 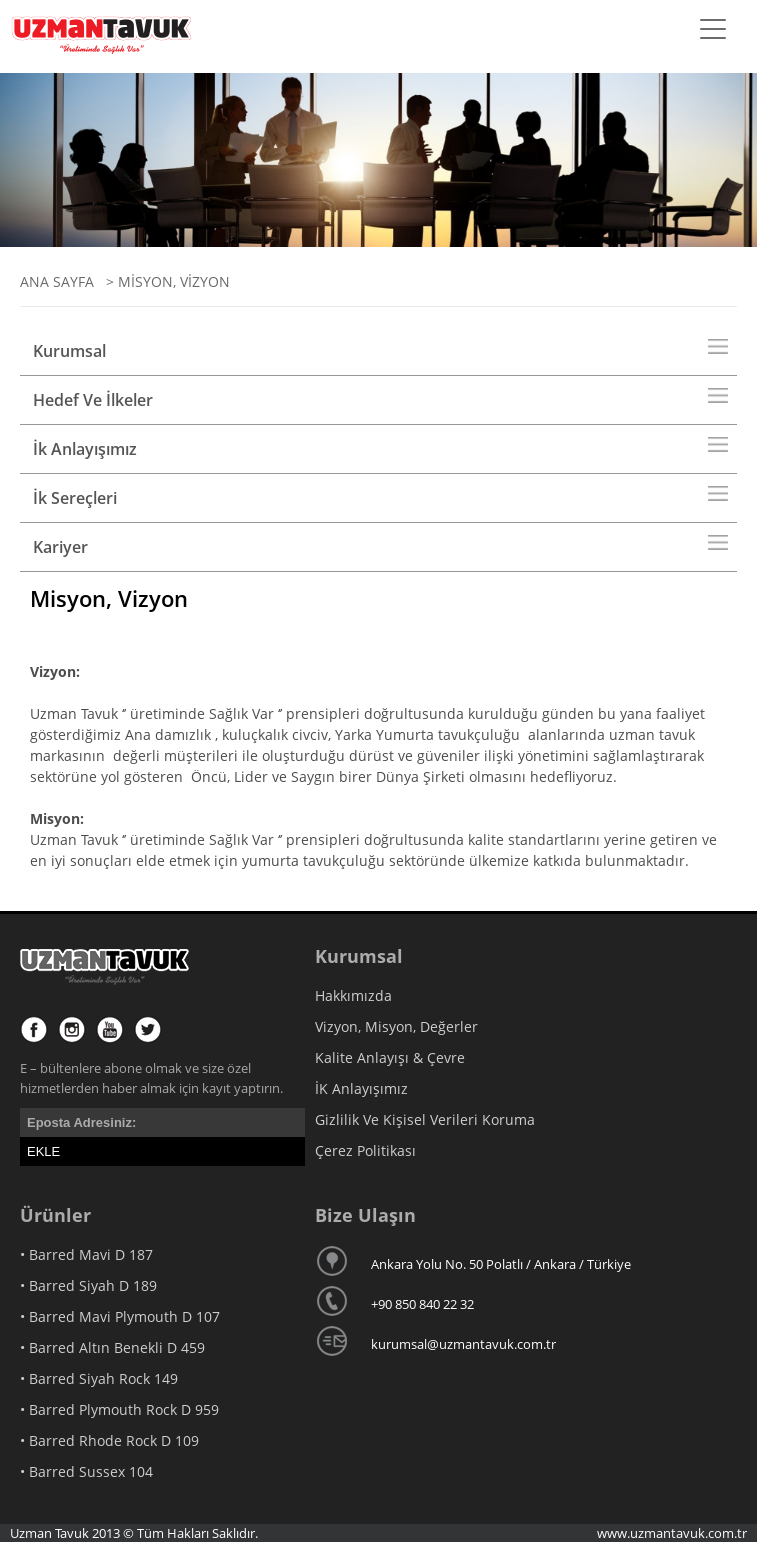 What do you see at coordinates (86, 1471) in the screenshot?
I see `• Barred Sussex 104` at bounding box center [86, 1471].